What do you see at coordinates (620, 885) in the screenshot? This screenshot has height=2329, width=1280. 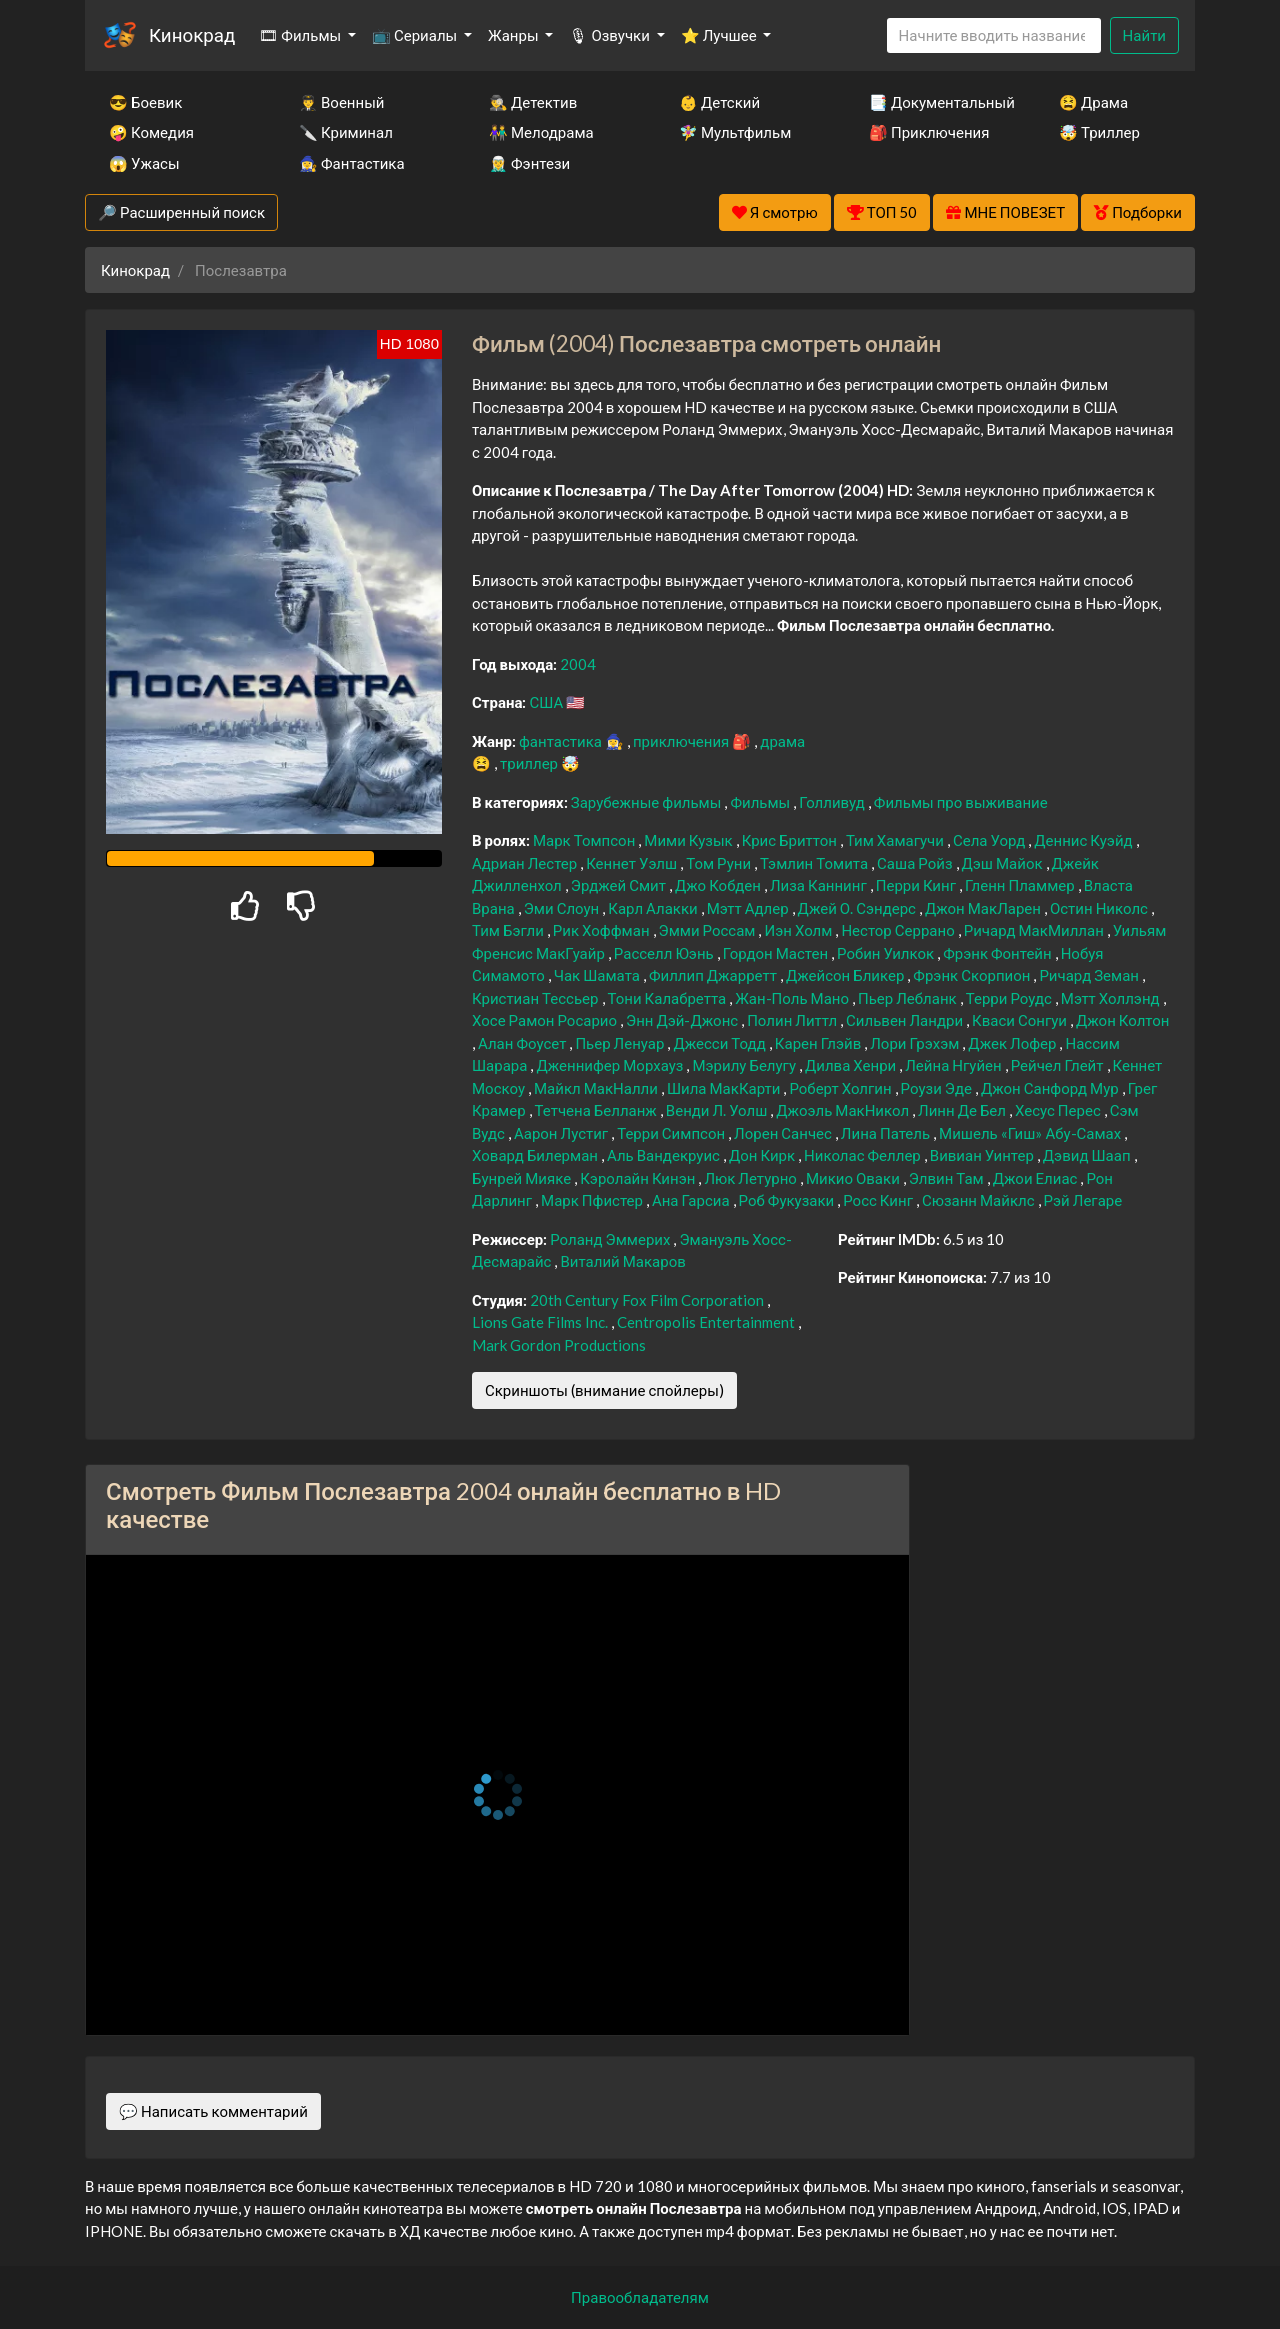 I see `Эрджей Смит` at bounding box center [620, 885].